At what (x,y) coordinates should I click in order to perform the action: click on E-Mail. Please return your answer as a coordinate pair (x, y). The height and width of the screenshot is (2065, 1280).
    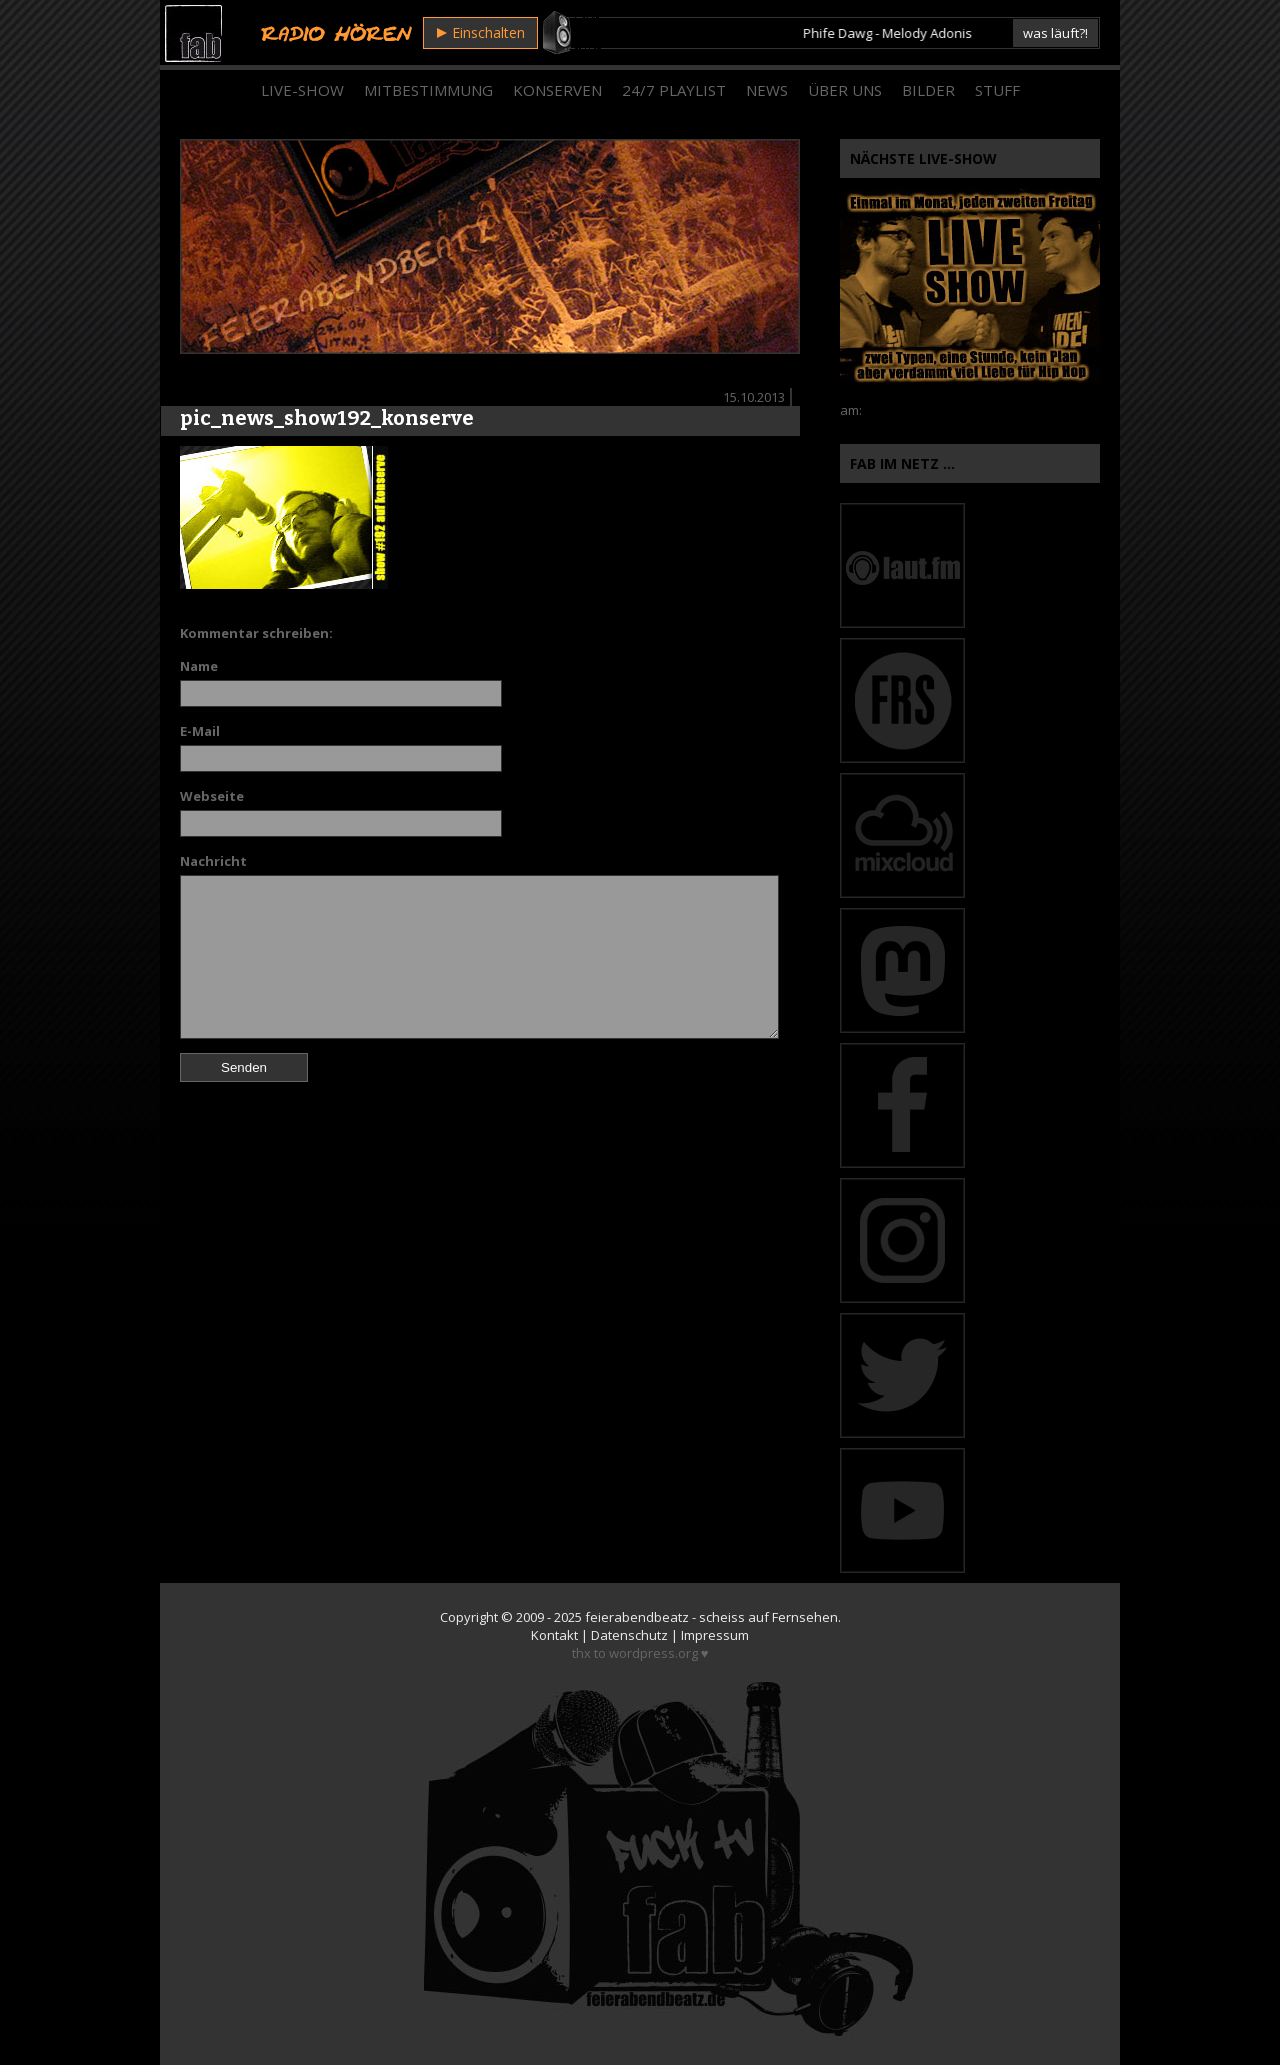
    Looking at the image, I should click on (200, 731).